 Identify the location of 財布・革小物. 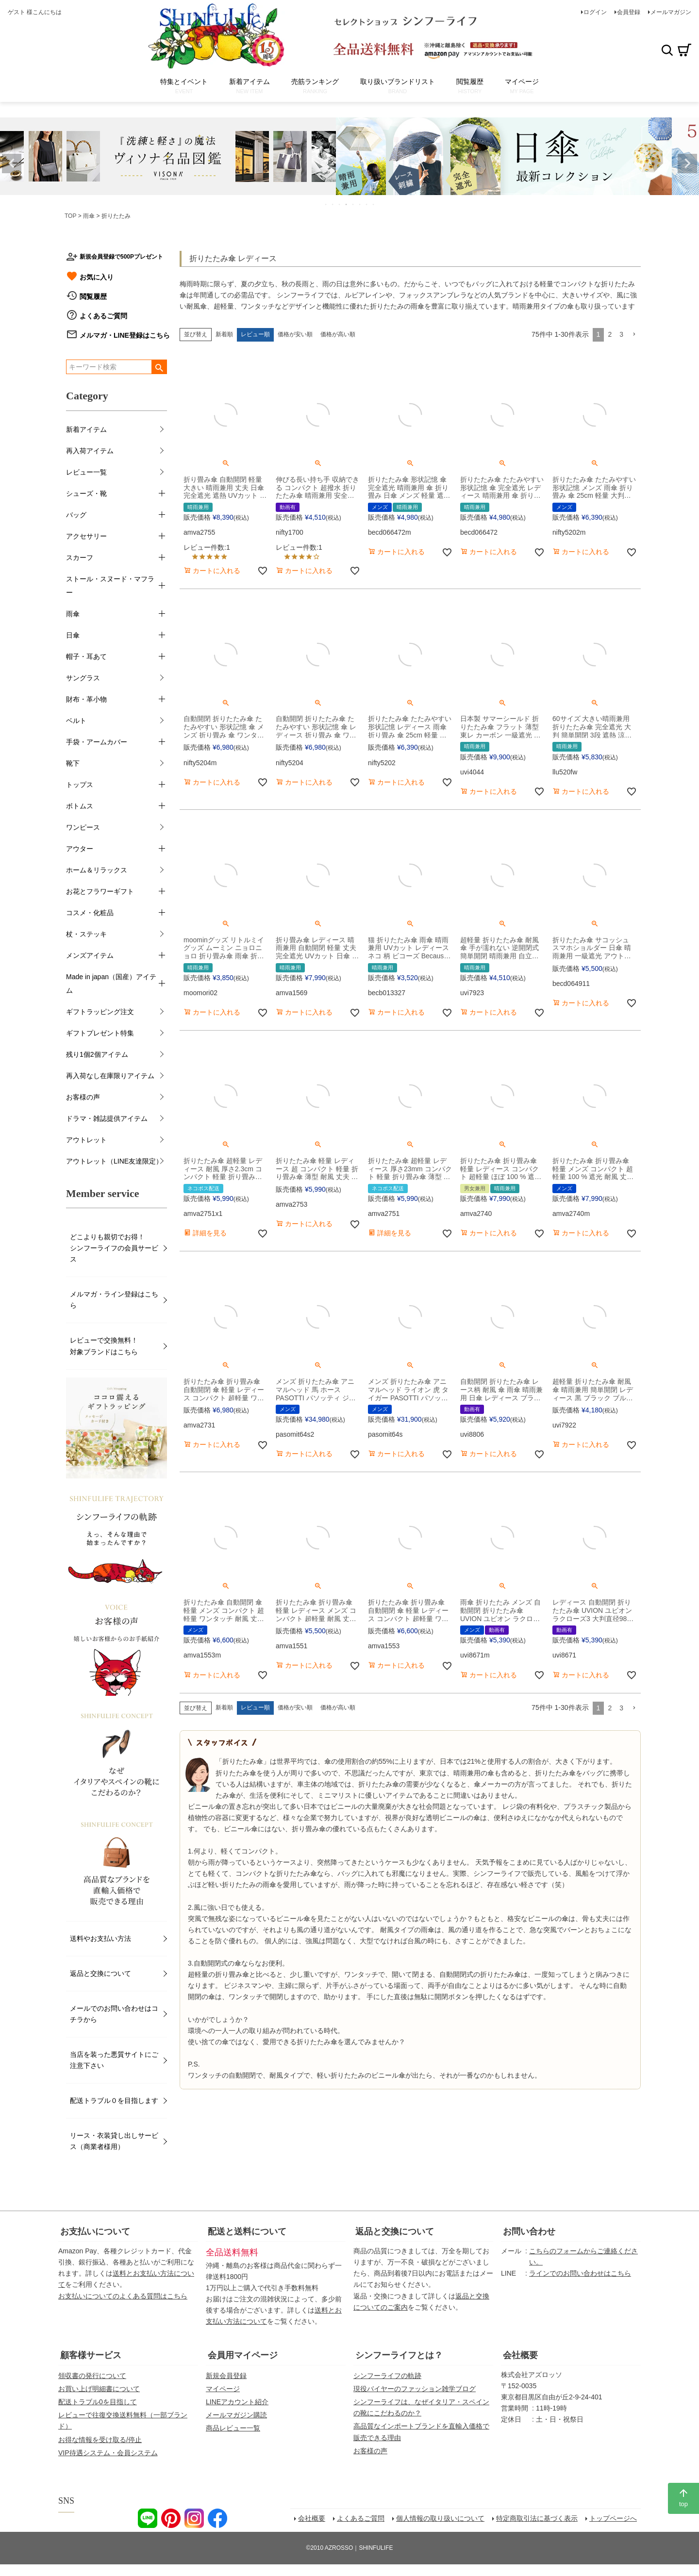
(86, 699).